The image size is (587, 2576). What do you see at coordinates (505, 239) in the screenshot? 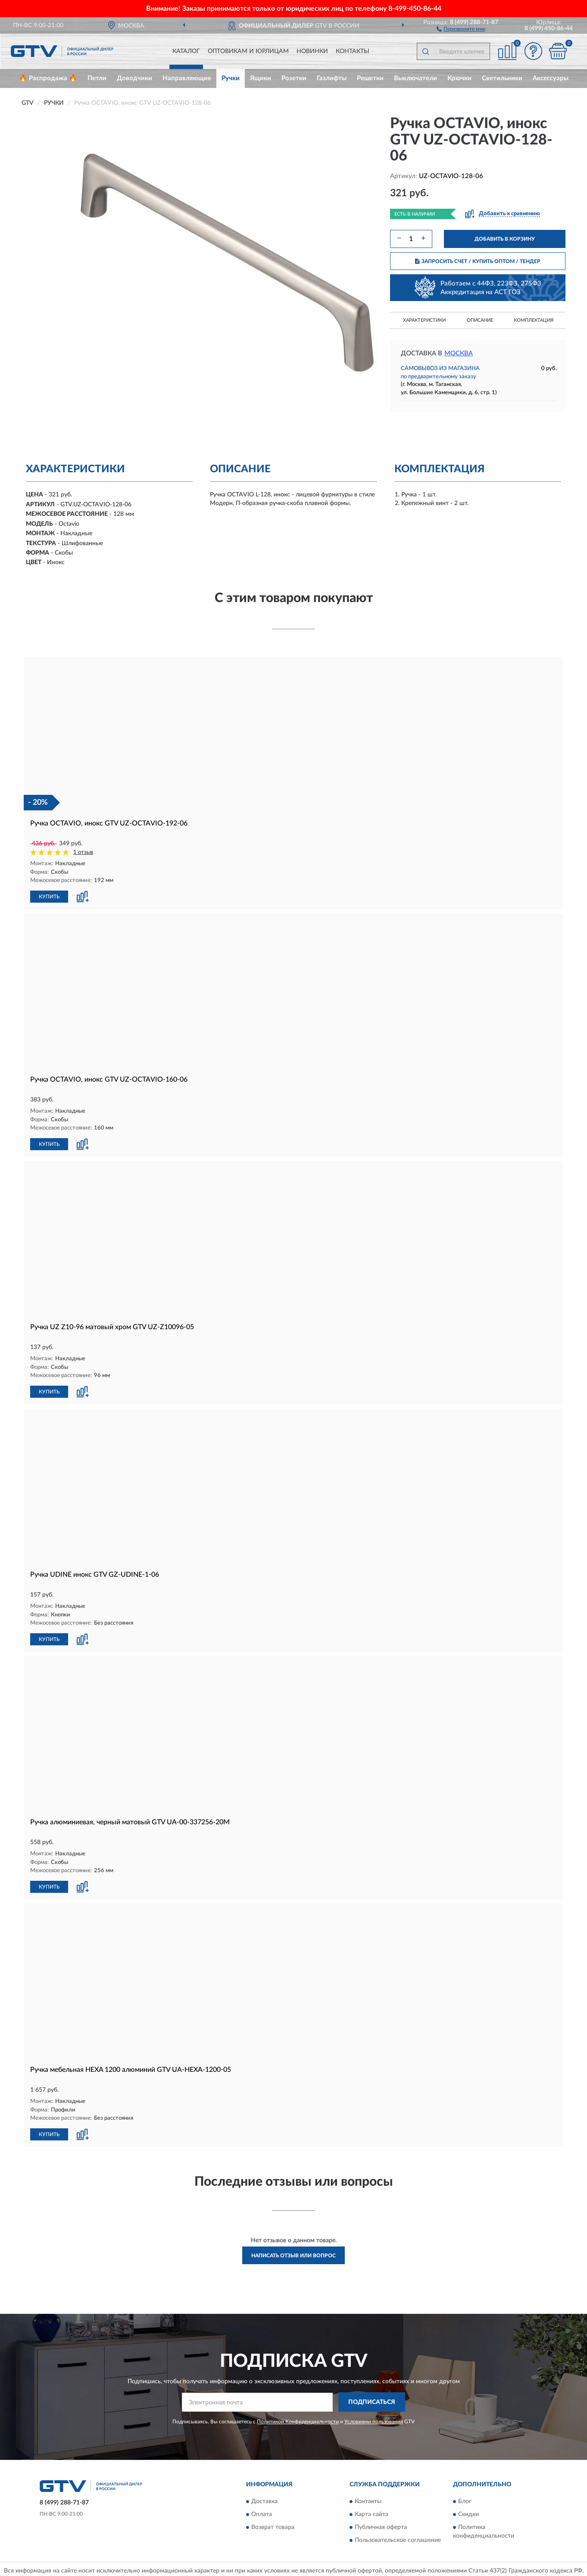
I see `ДОБАВИТЬ В КОРЗИНУ` at bounding box center [505, 239].